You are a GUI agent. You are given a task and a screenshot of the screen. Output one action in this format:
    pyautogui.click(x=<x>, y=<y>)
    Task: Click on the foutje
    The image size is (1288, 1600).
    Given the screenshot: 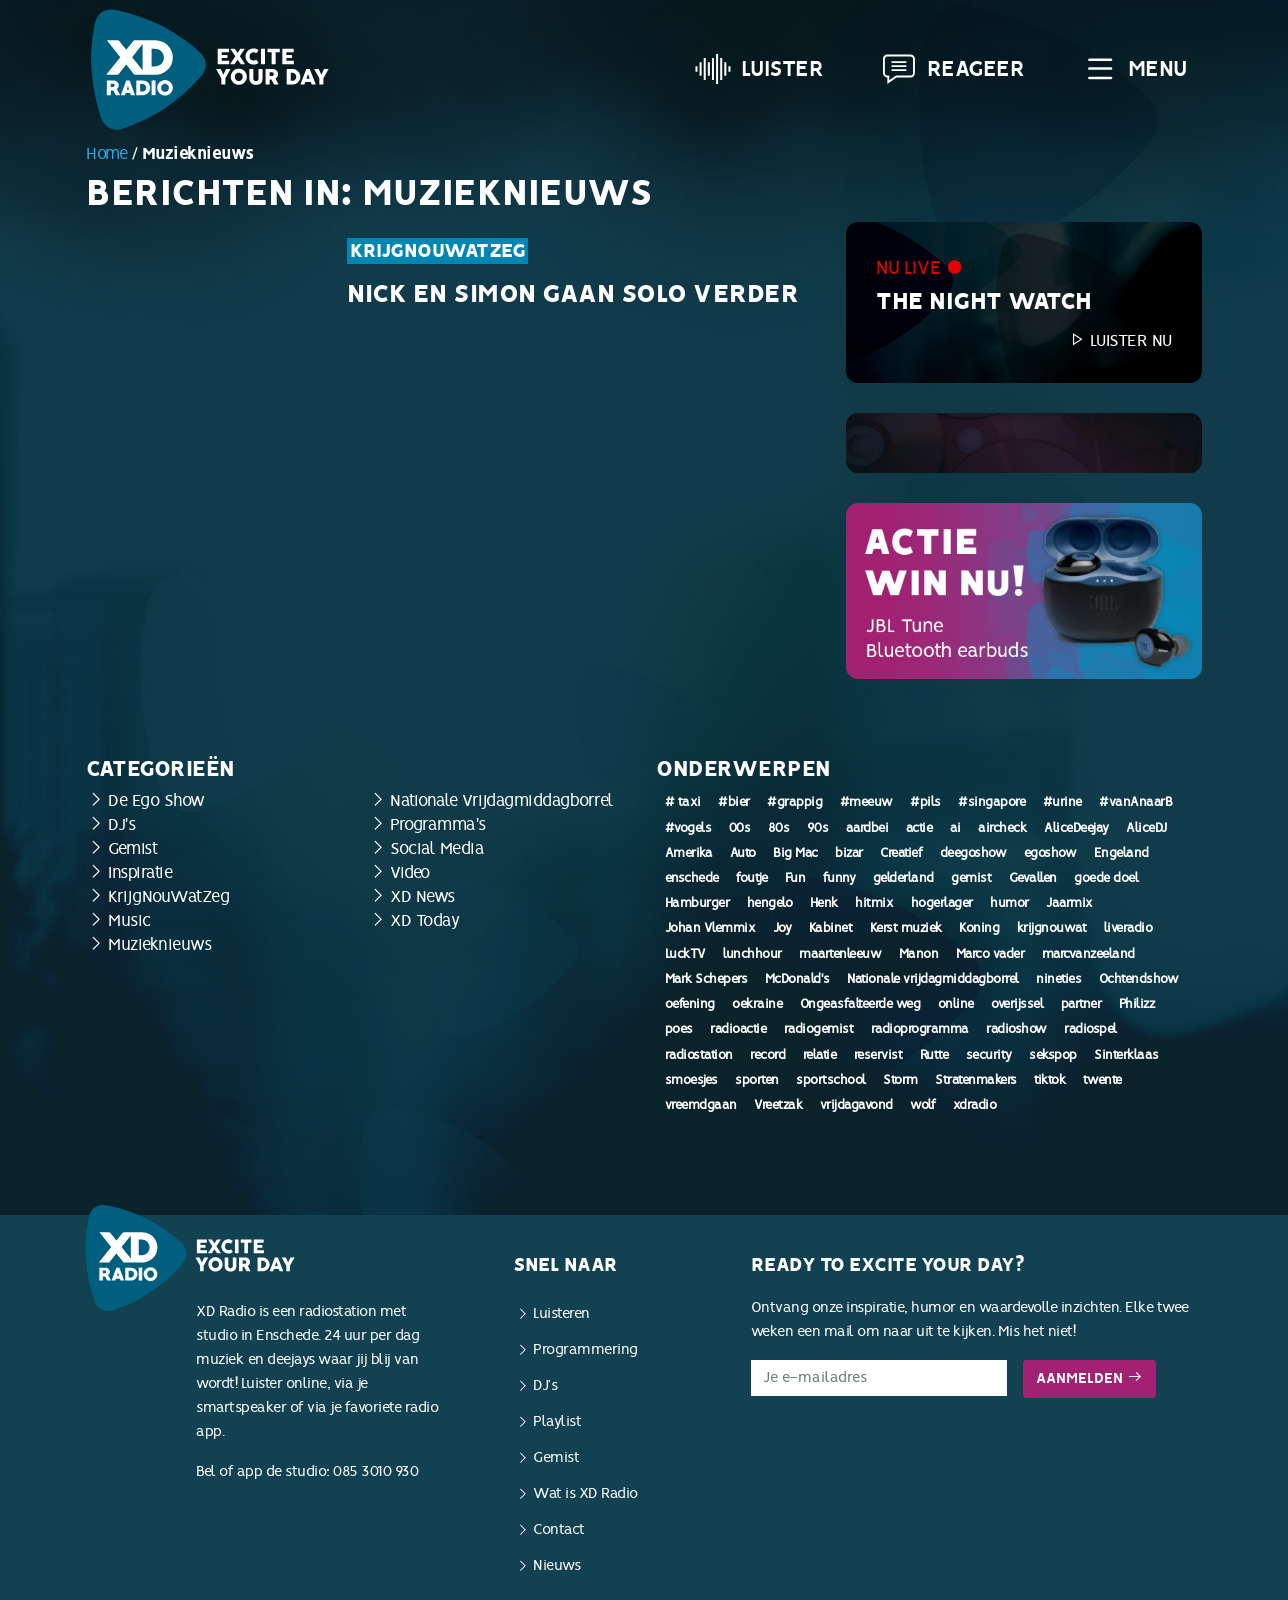 What is the action you would take?
    pyautogui.click(x=751, y=878)
    